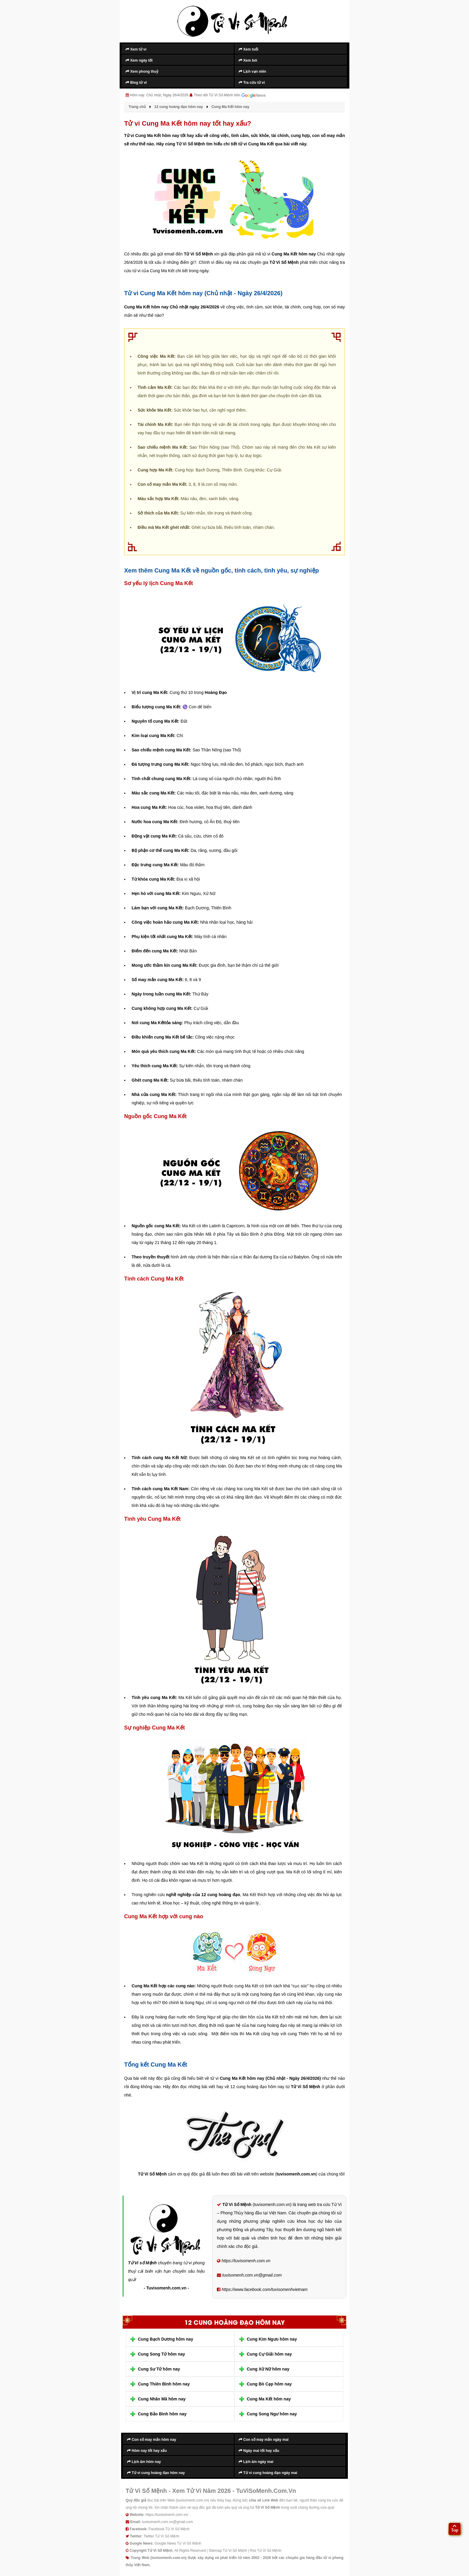 This screenshot has height=2576, width=469. What do you see at coordinates (252, 82) in the screenshot?
I see `Tra cứu tử vi` at bounding box center [252, 82].